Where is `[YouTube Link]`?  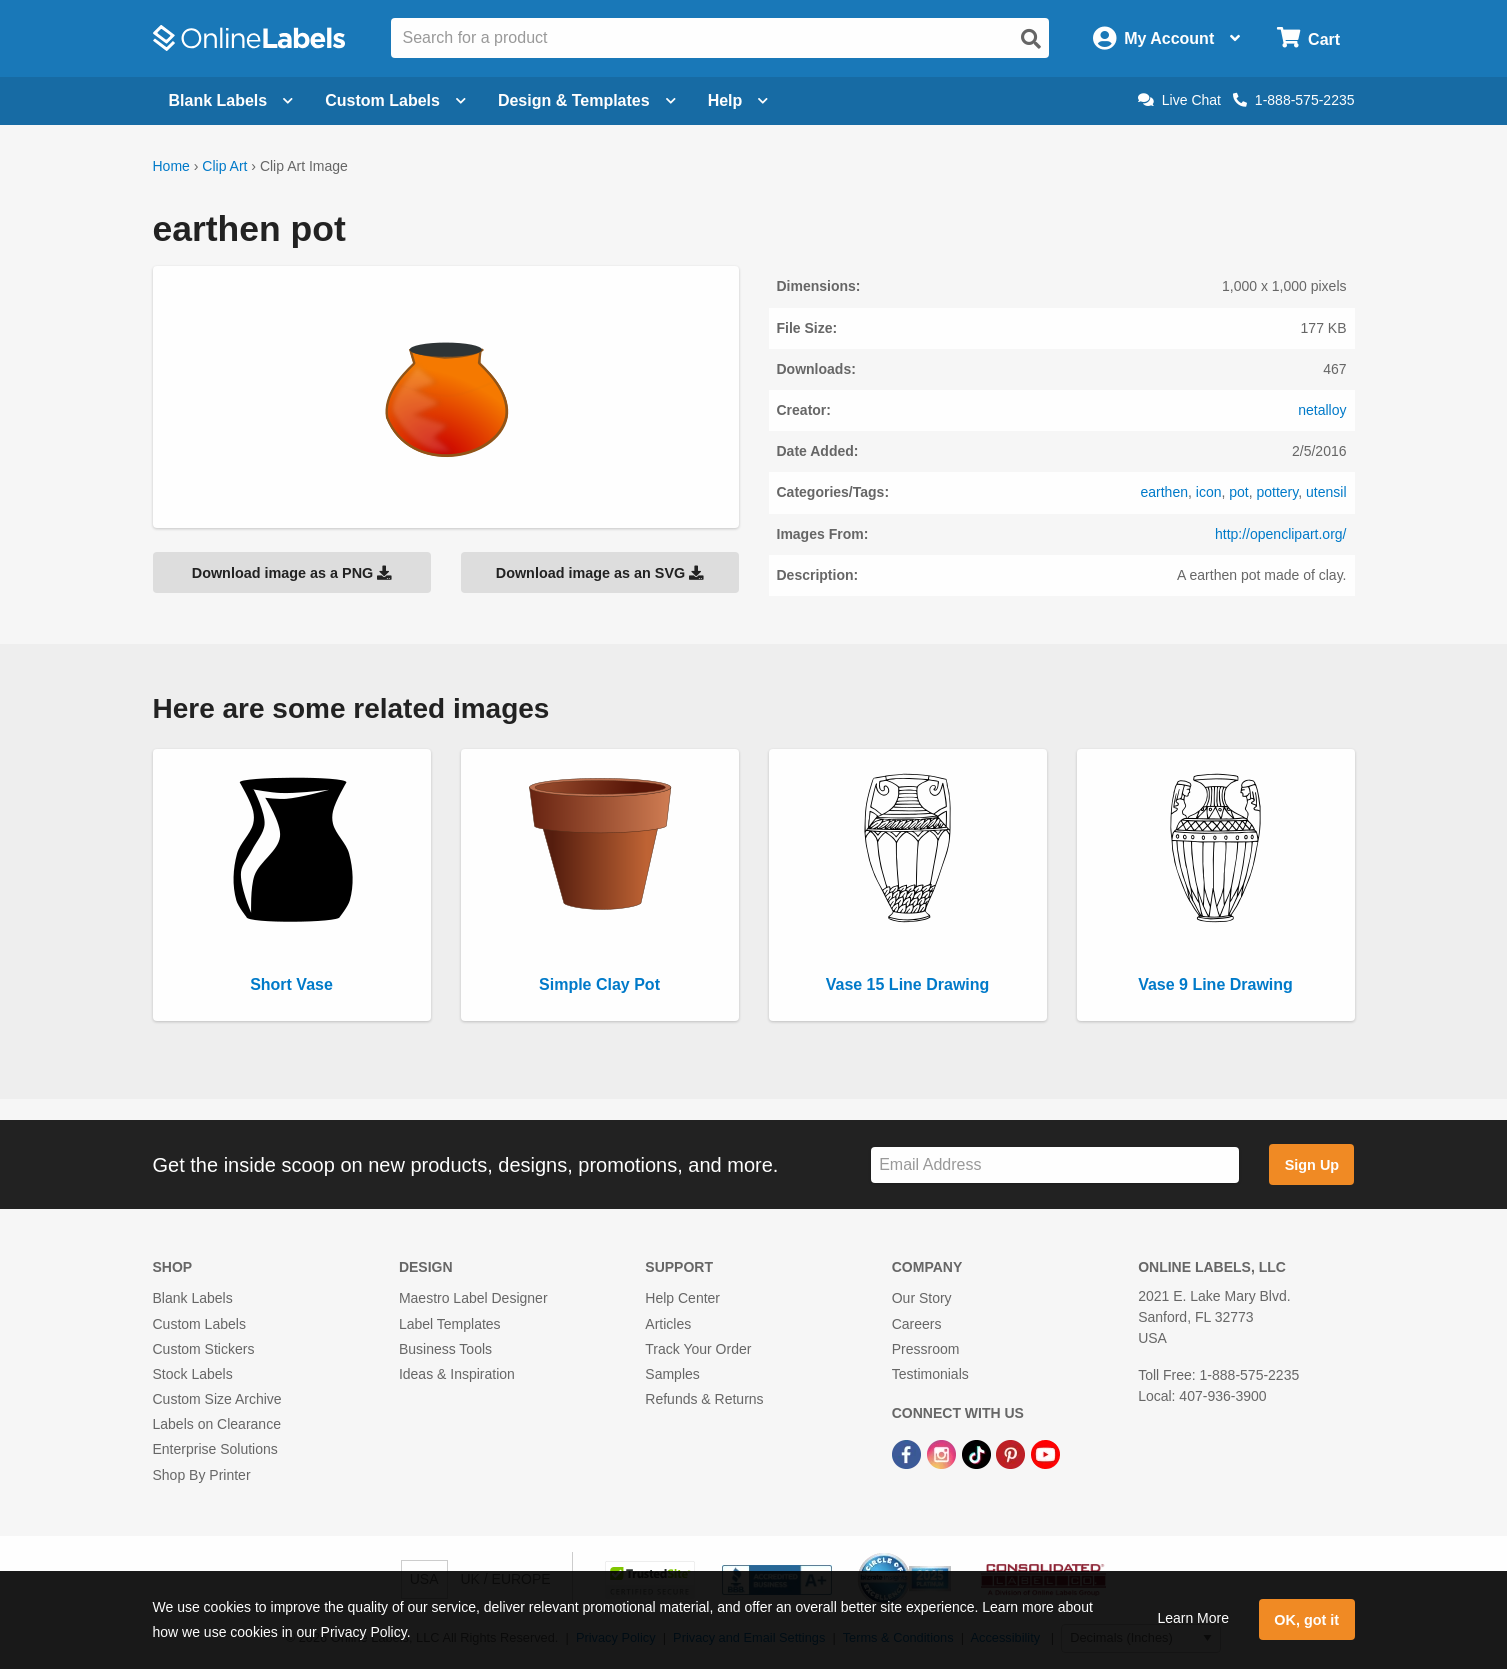 [YouTube Link] is located at coordinates (1045, 1453).